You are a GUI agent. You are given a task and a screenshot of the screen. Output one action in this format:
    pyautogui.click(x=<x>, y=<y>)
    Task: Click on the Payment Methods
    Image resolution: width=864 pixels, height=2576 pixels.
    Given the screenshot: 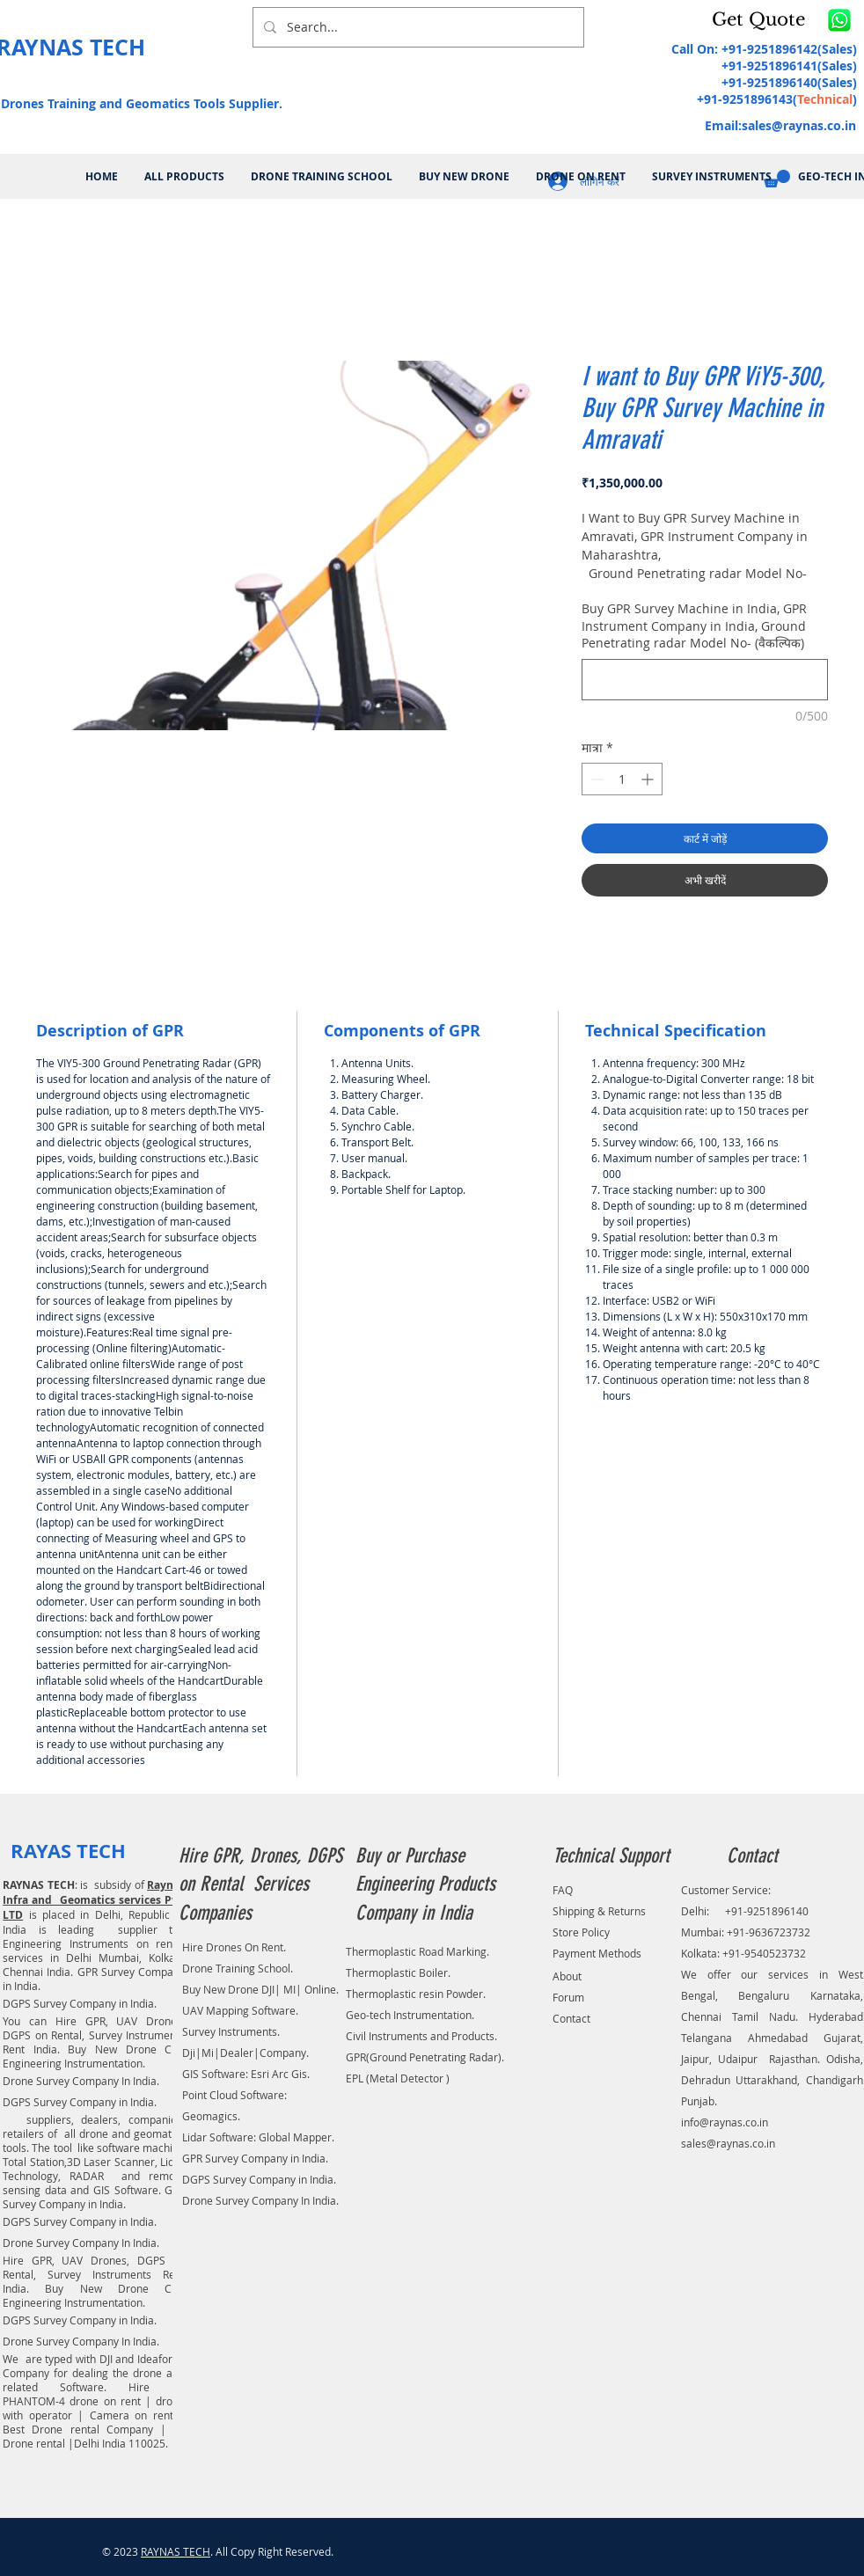 What is the action you would take?
    pyautogui.click(x=597, y=1953)
    